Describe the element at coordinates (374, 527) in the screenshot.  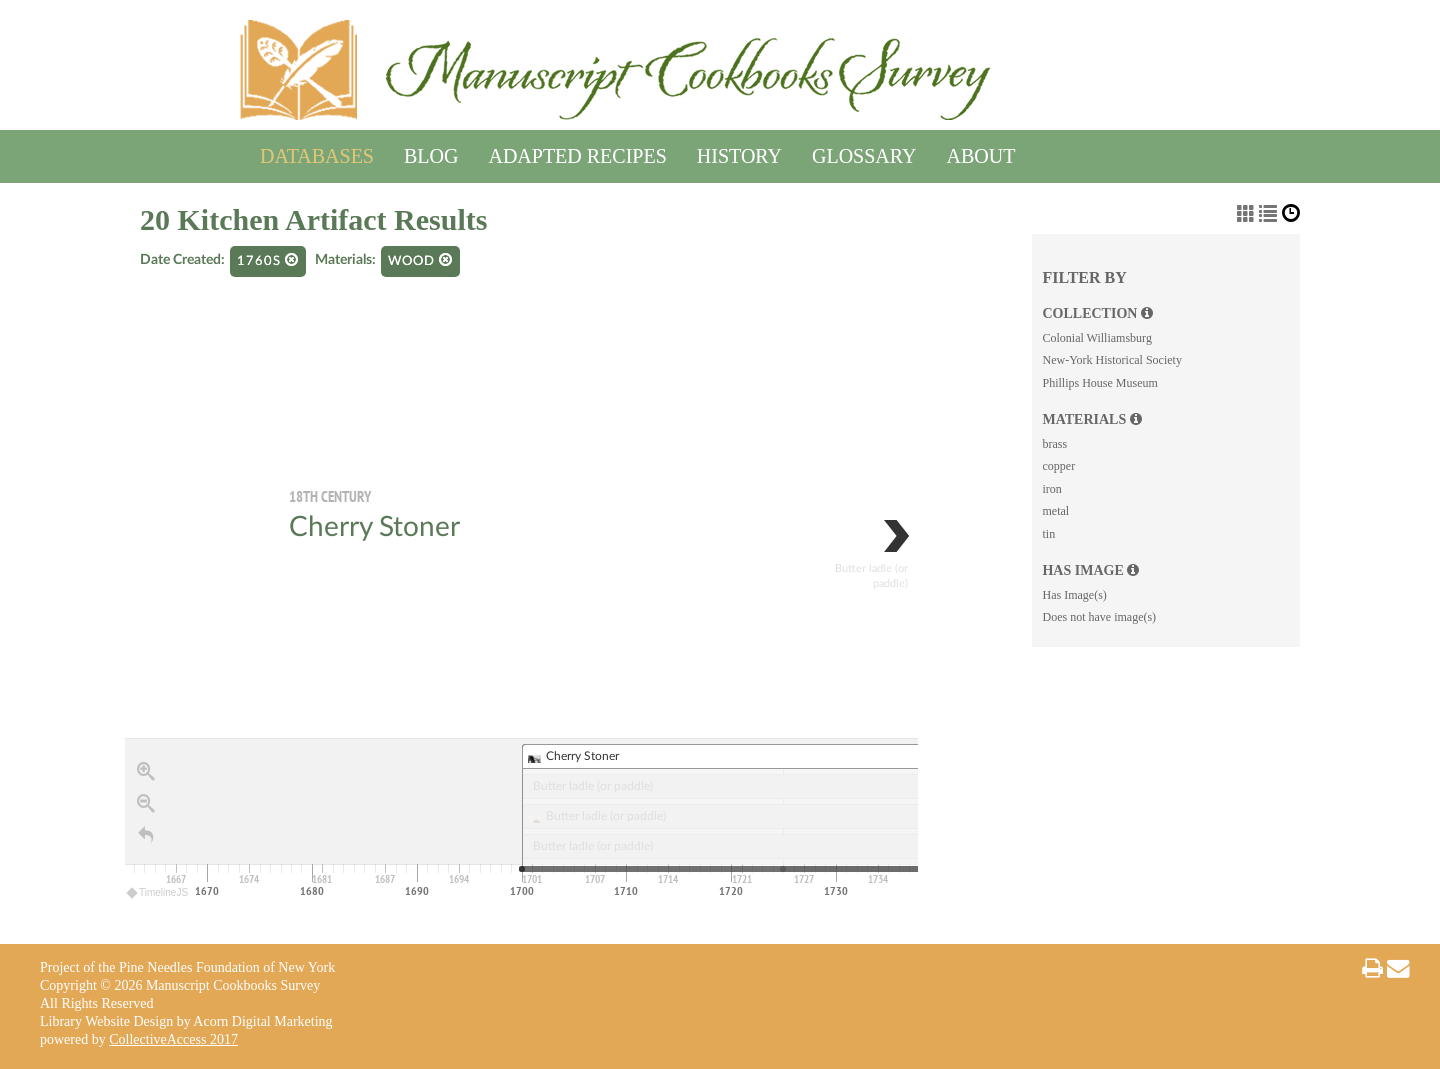
I see `Cherry Stoner` at that location.